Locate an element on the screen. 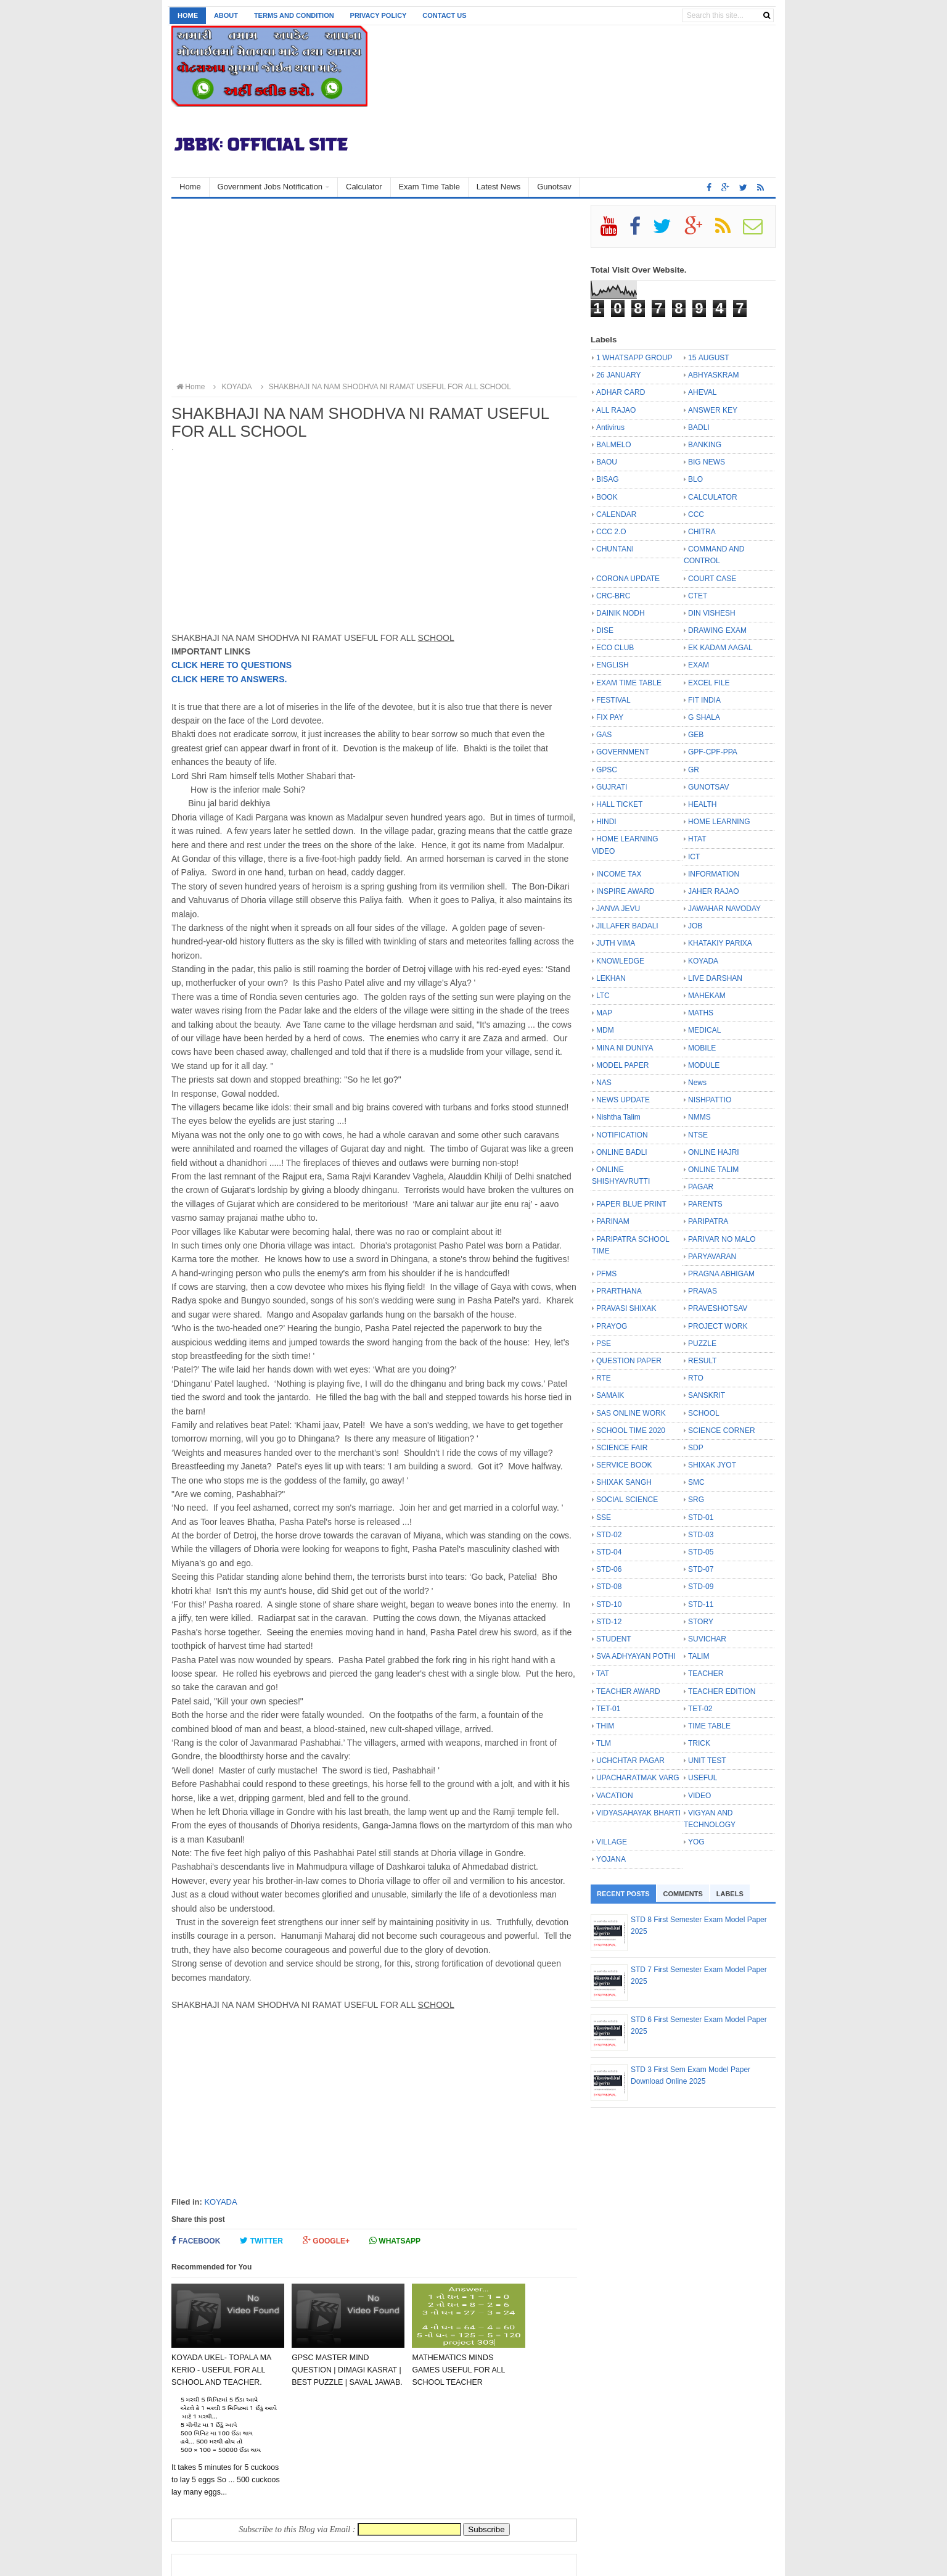 This screenshot has height=2576, width=947. CHITRA is located at coordinates (702, 531).